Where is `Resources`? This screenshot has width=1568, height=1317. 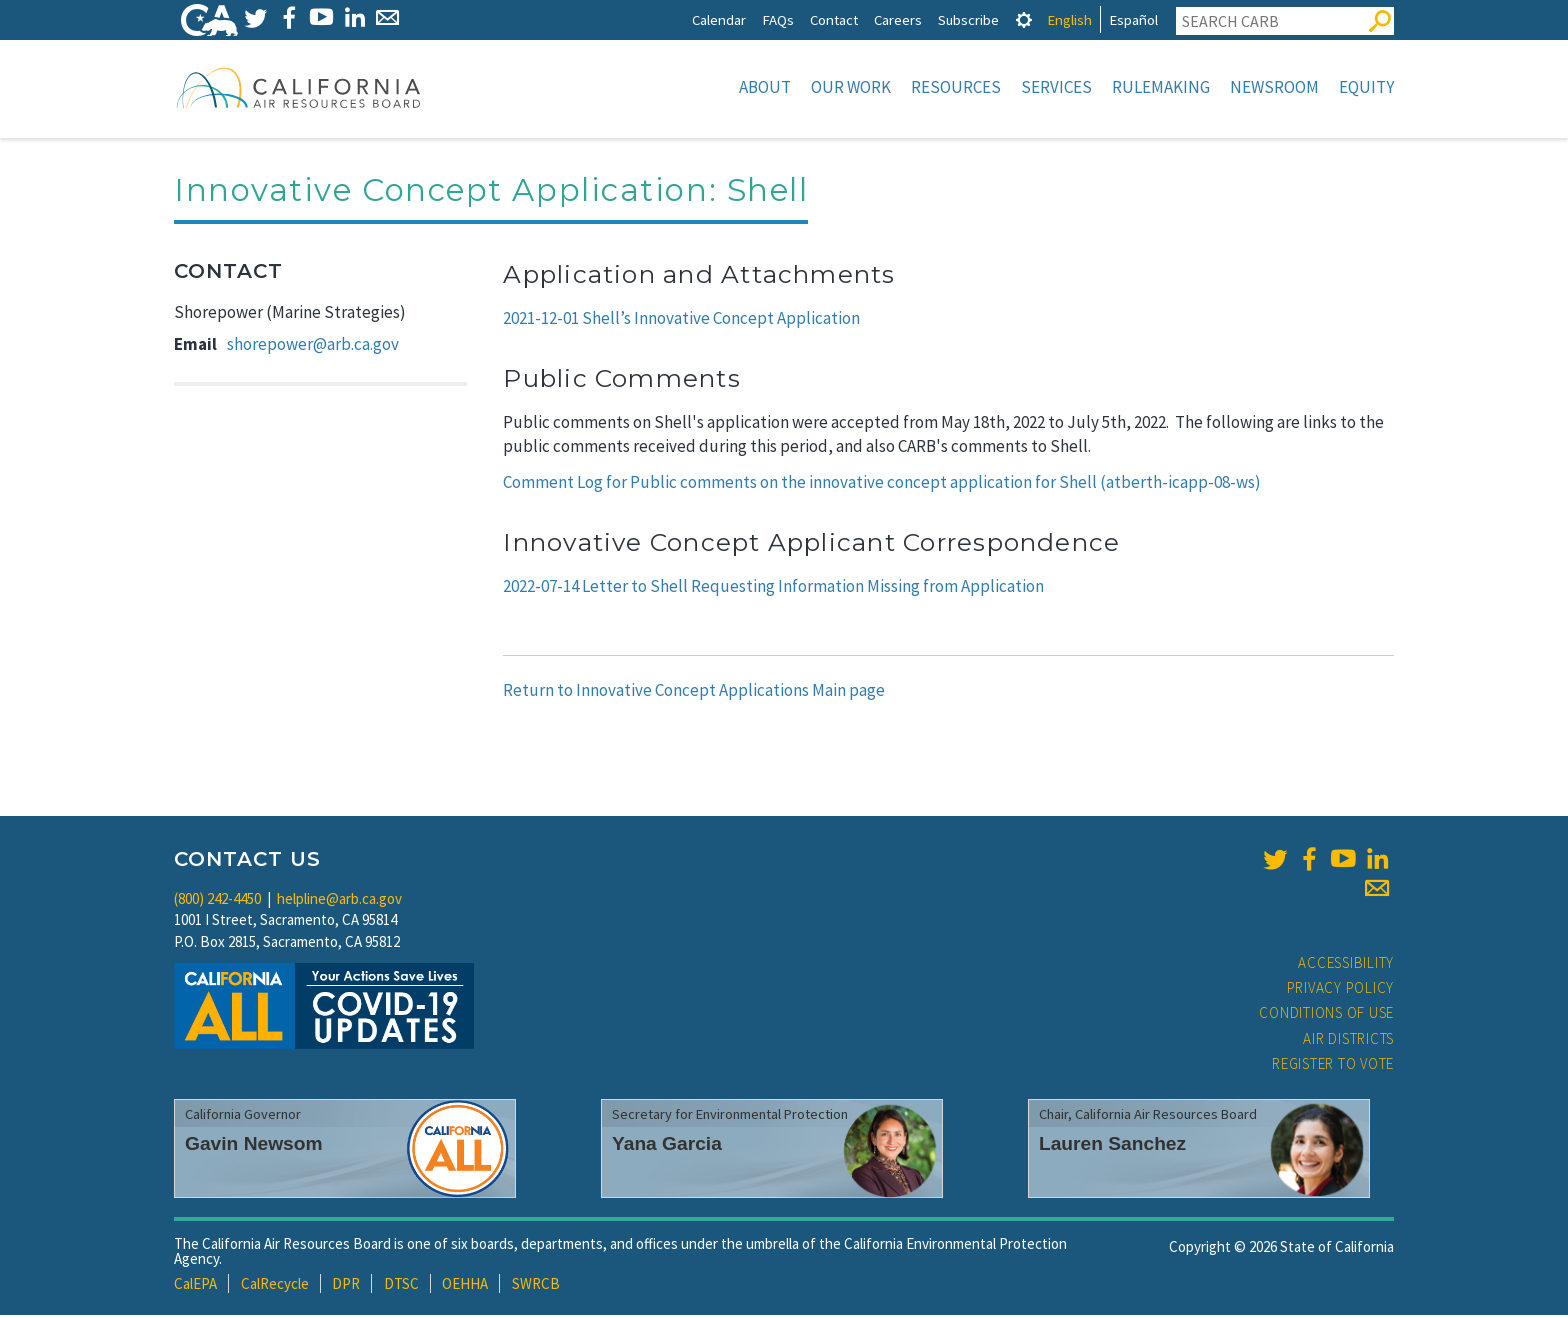 Resources is located at coordinates (956, 87).